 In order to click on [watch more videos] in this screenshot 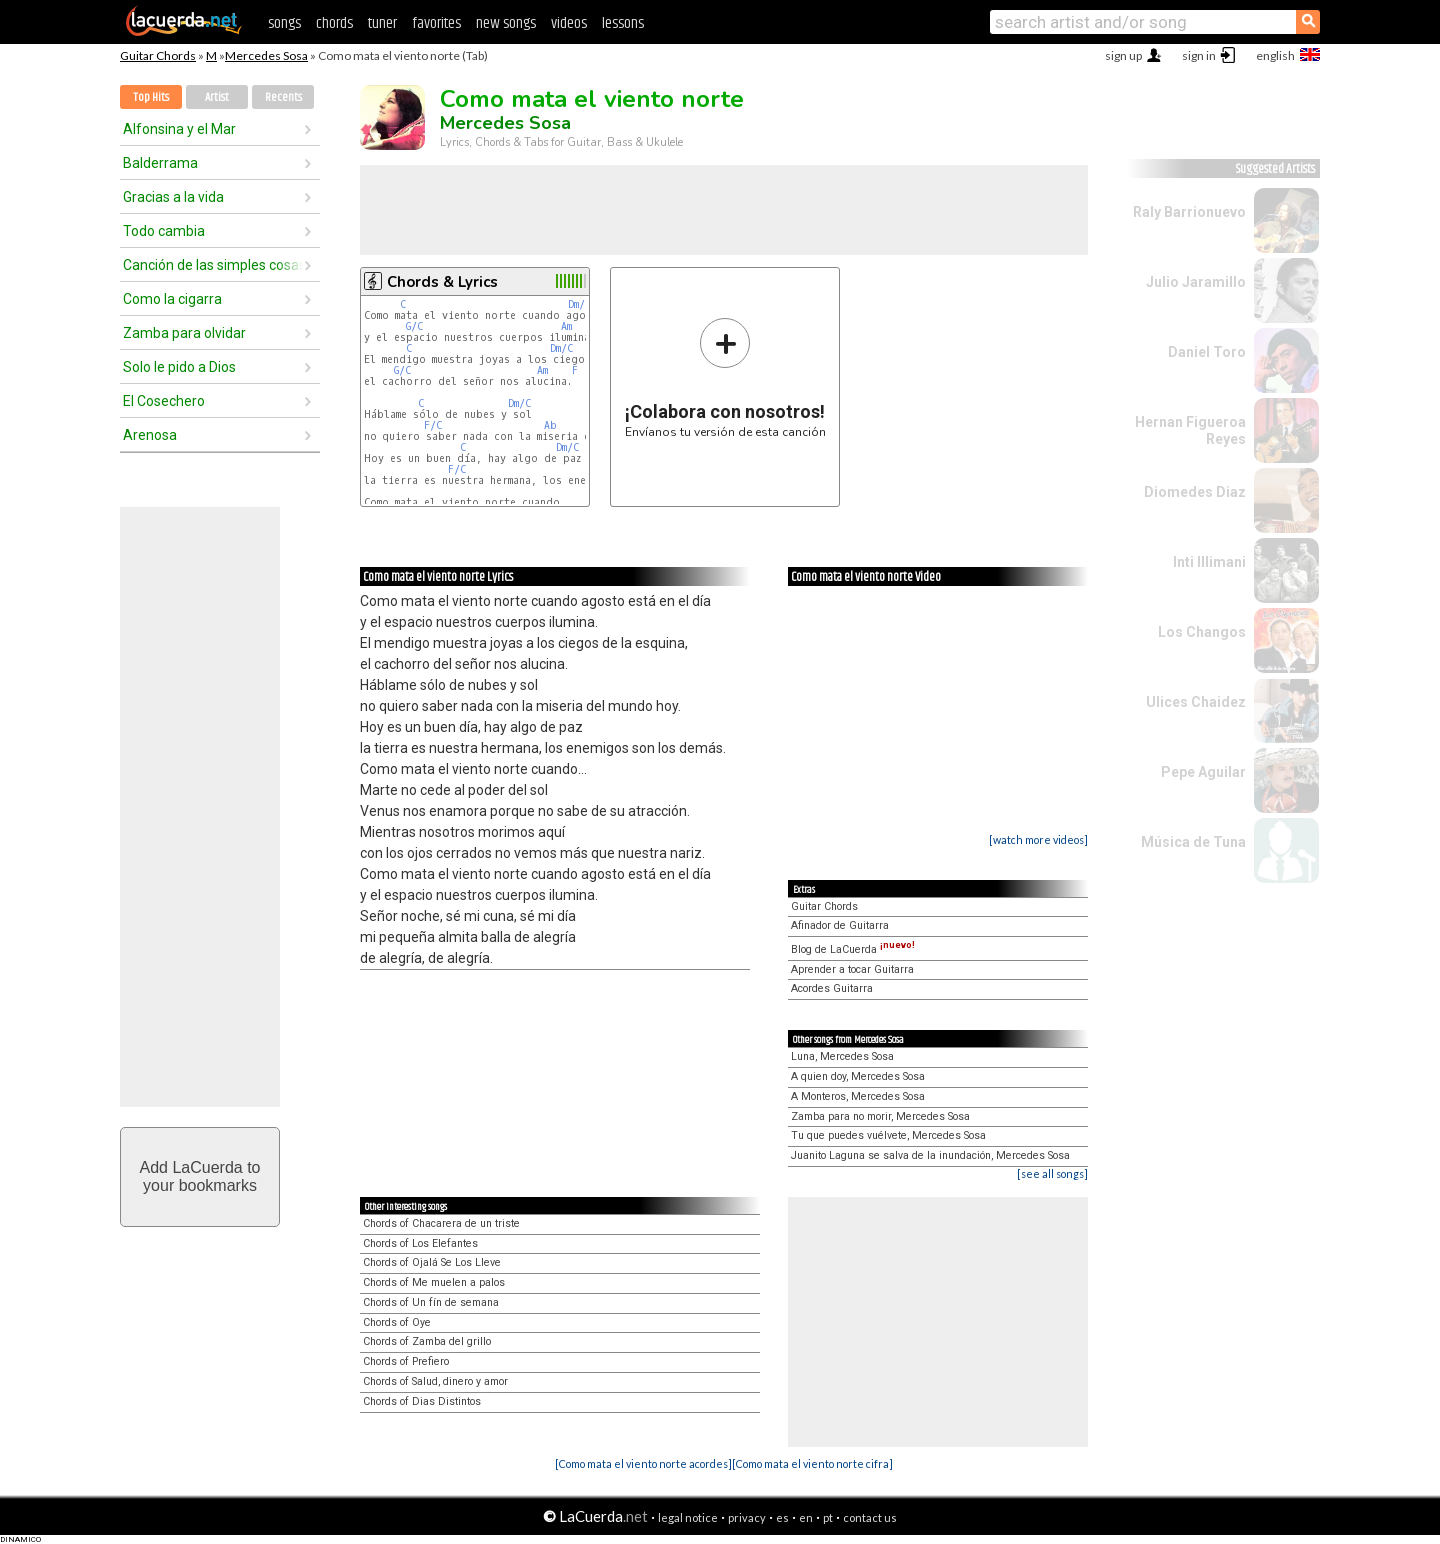, I will do `click(1038, 839)`.